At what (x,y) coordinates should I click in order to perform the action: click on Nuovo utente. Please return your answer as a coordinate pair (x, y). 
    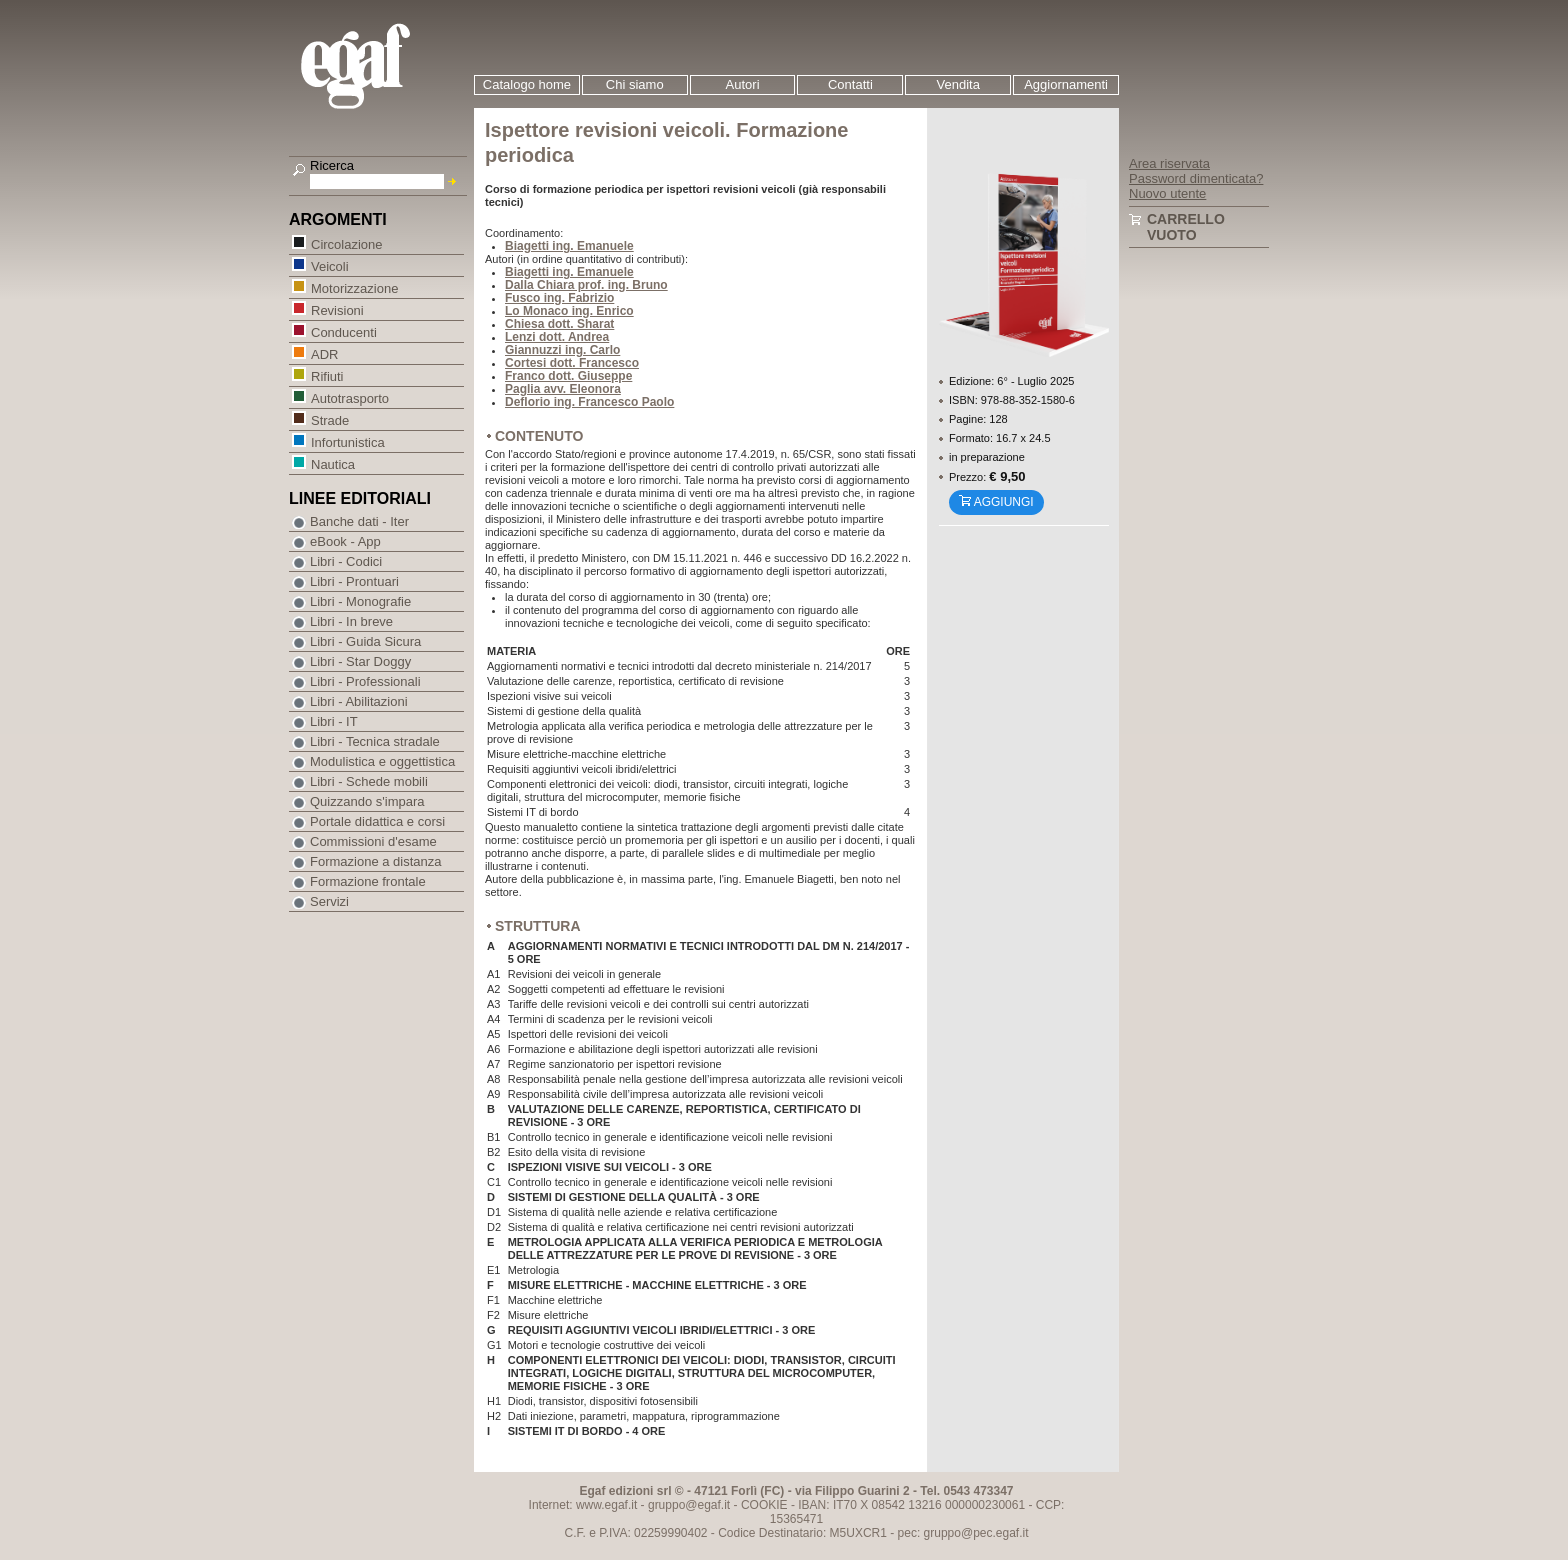
    Looking at the image, I should click on (1167, 193).